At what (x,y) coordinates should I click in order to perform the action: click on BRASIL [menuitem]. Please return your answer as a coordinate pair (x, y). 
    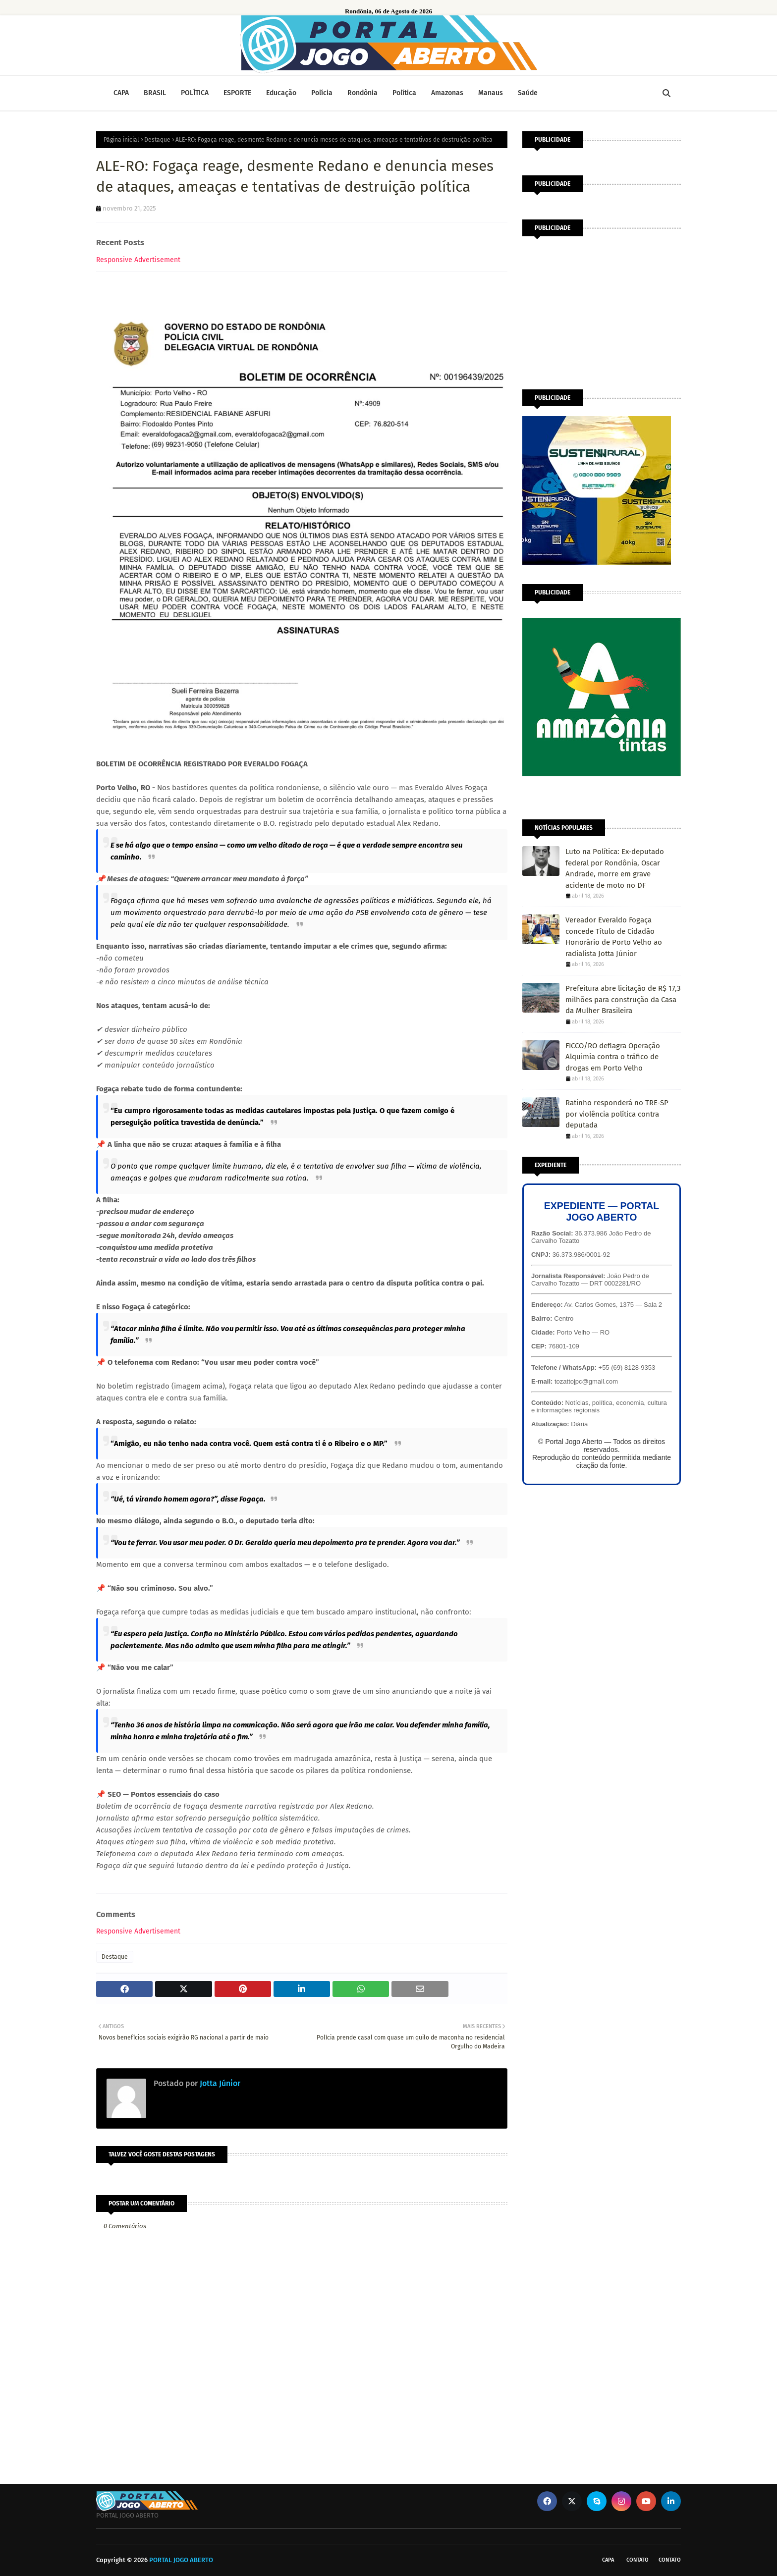
    Looking at the image, I should click on (155, 93).